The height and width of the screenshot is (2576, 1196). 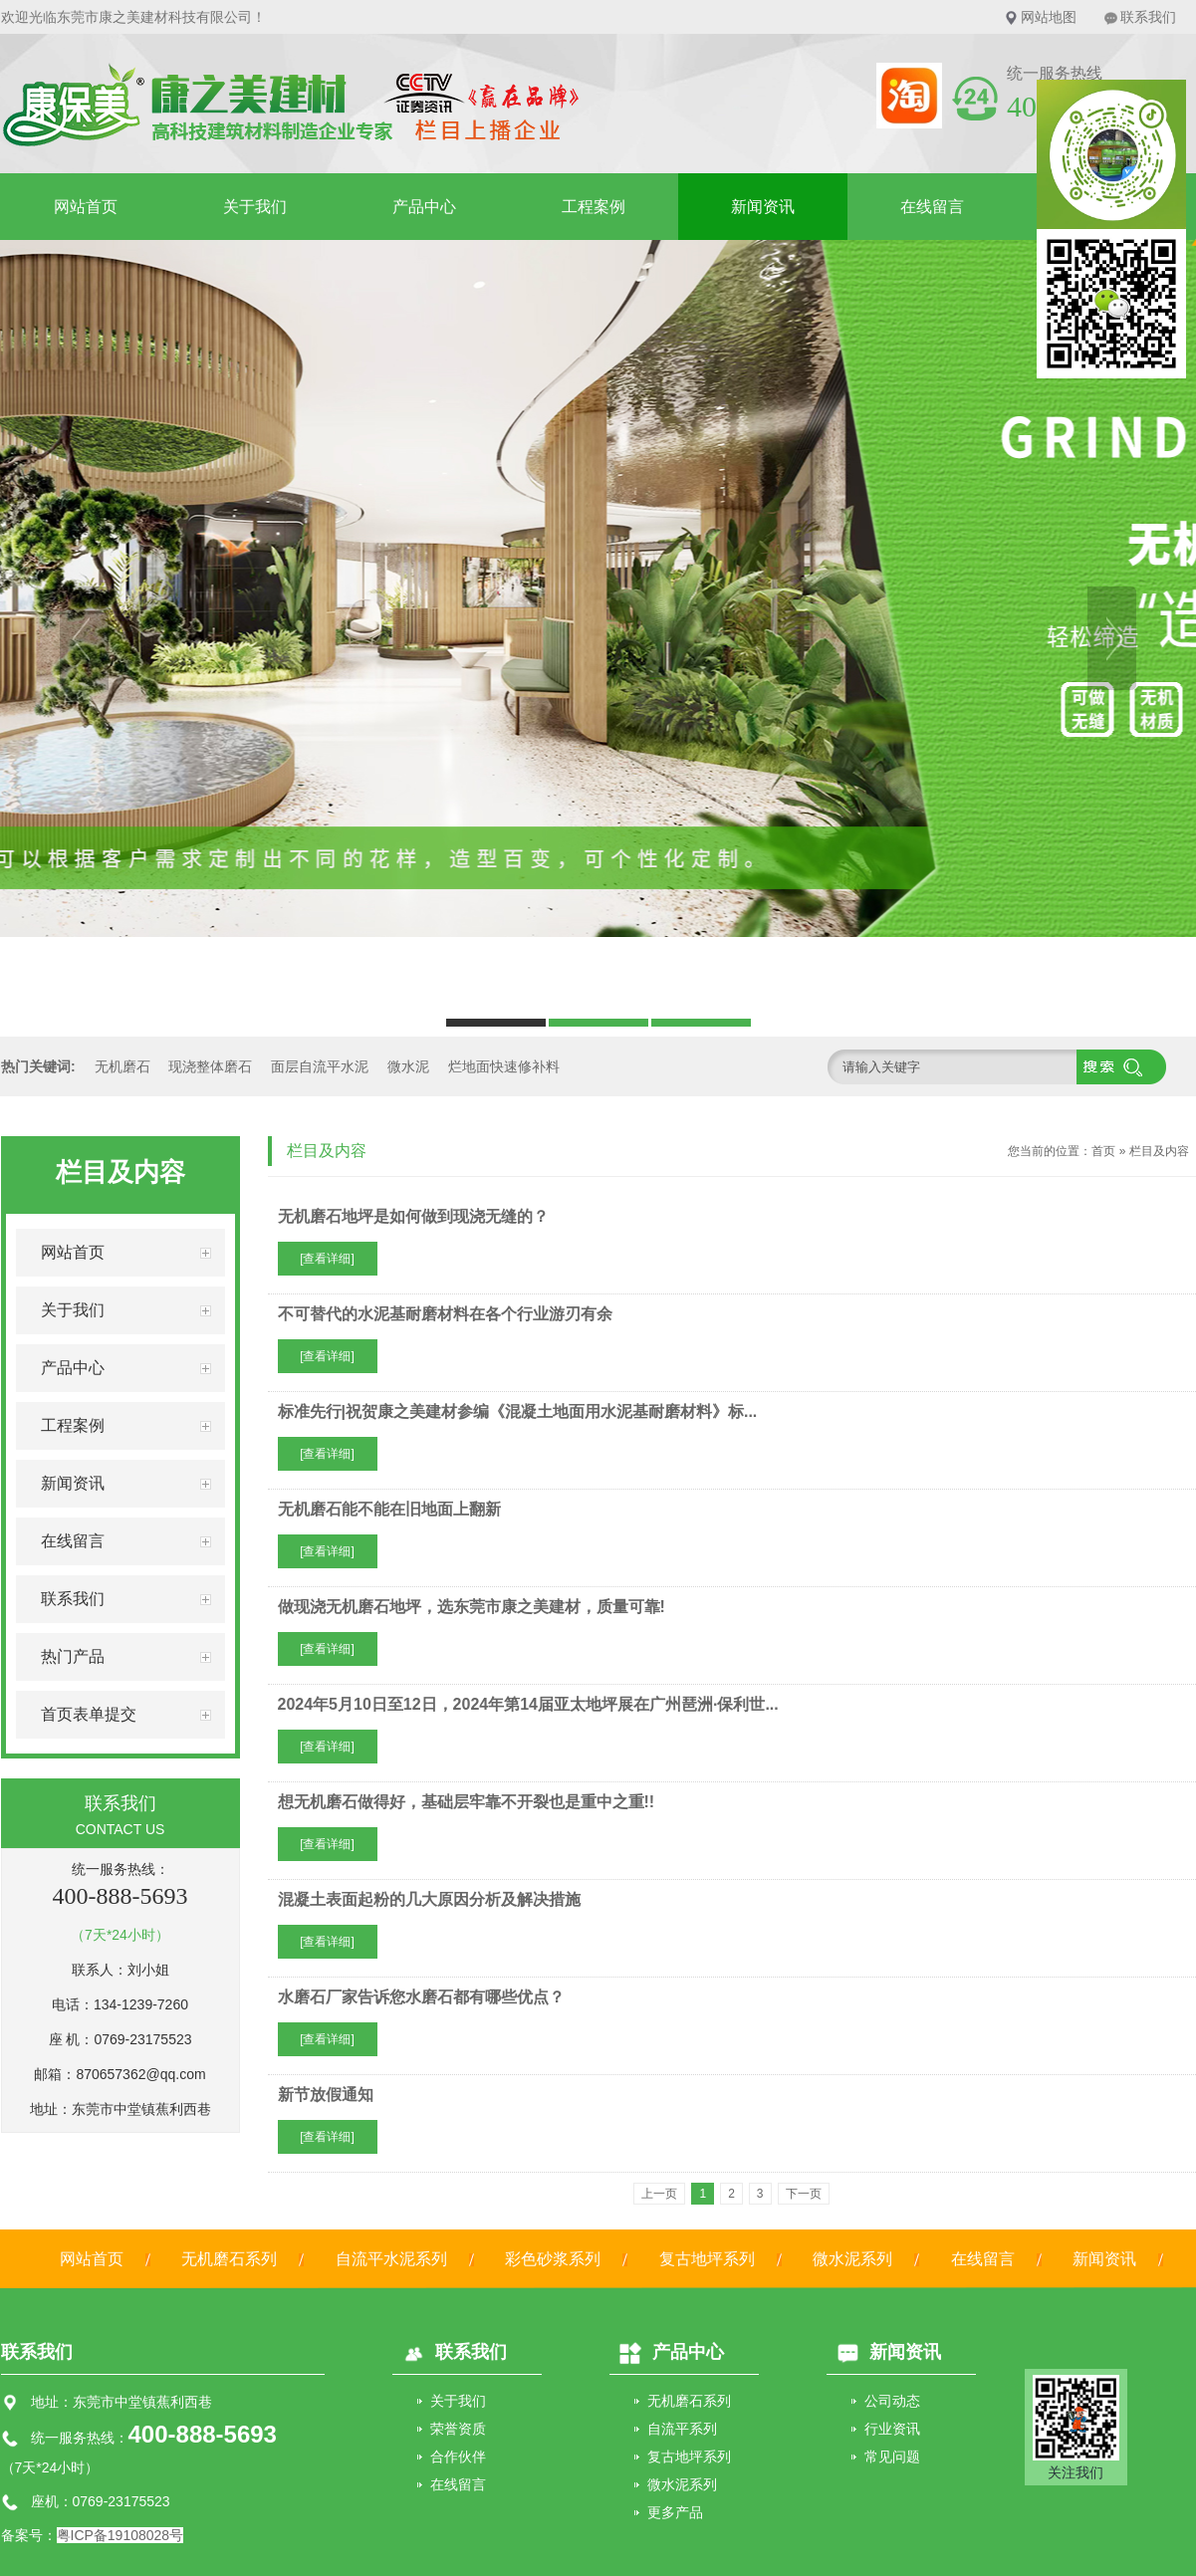 What do you see at coordinates (504, 1066) in the screenshot?
I see `烂地面快速修补料` at bounding box center [504, 1066].